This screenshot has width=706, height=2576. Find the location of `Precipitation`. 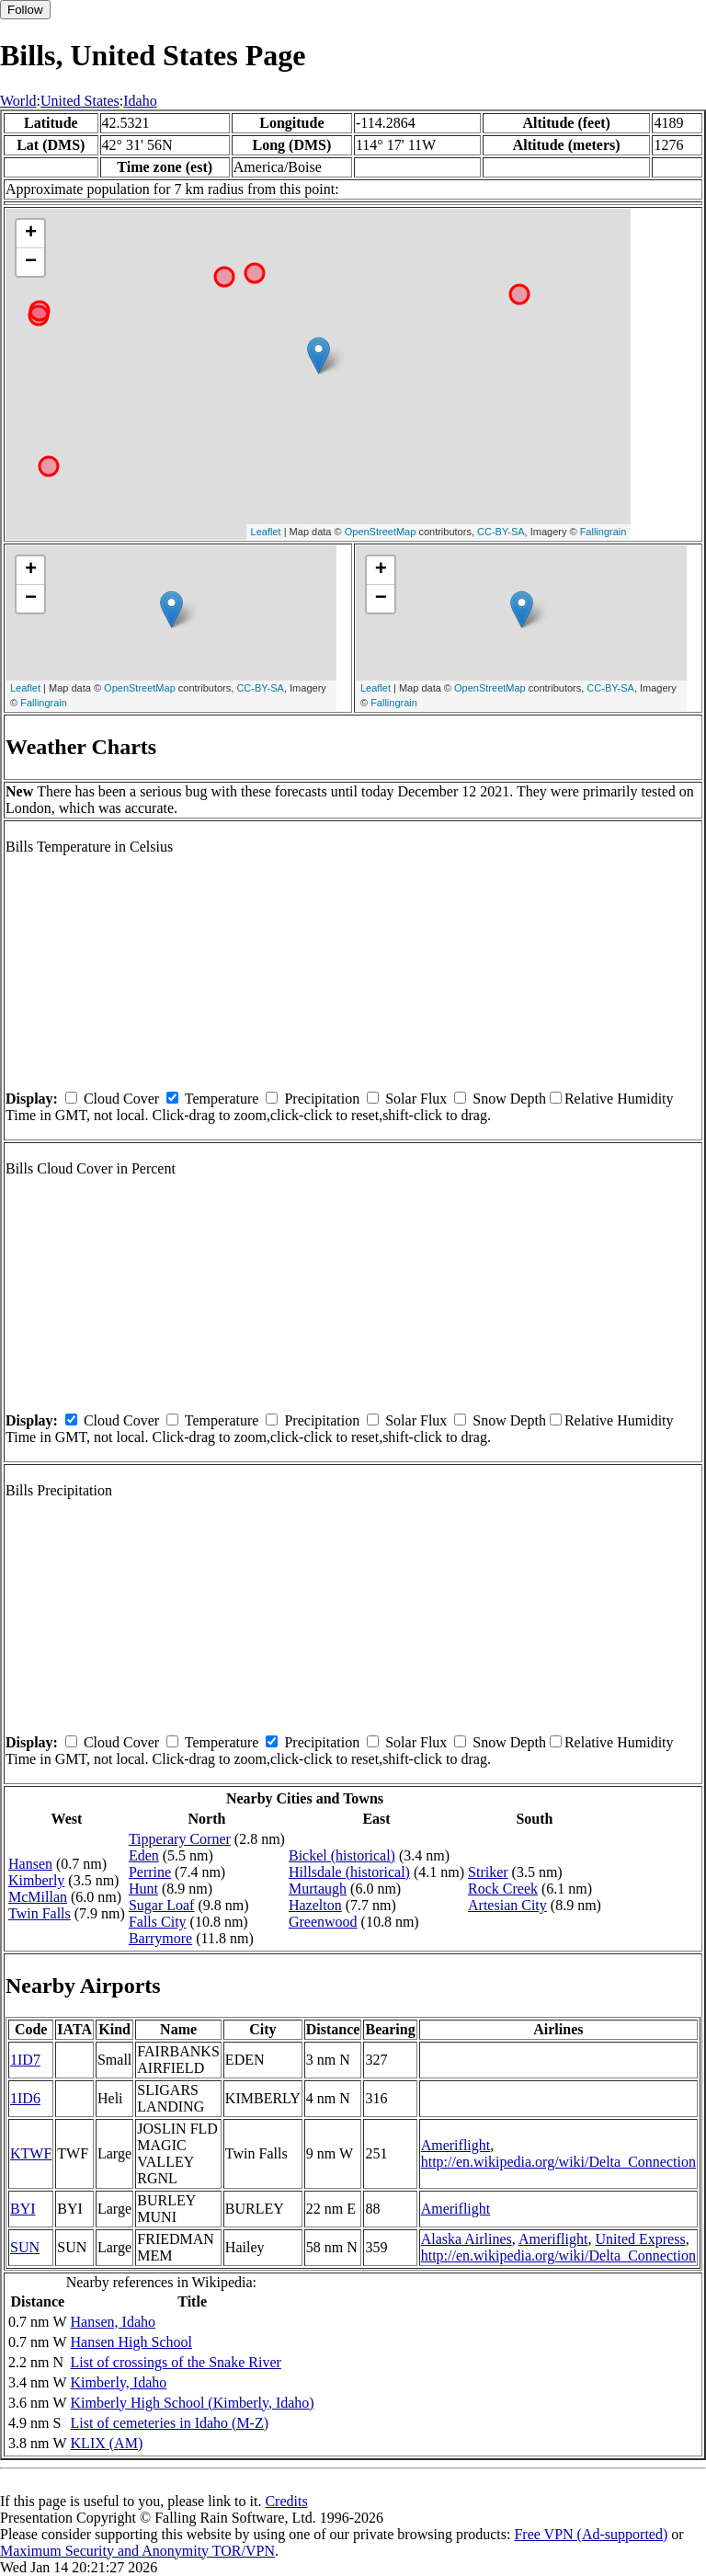

Precipitation is located at coordinates (321, 1098).